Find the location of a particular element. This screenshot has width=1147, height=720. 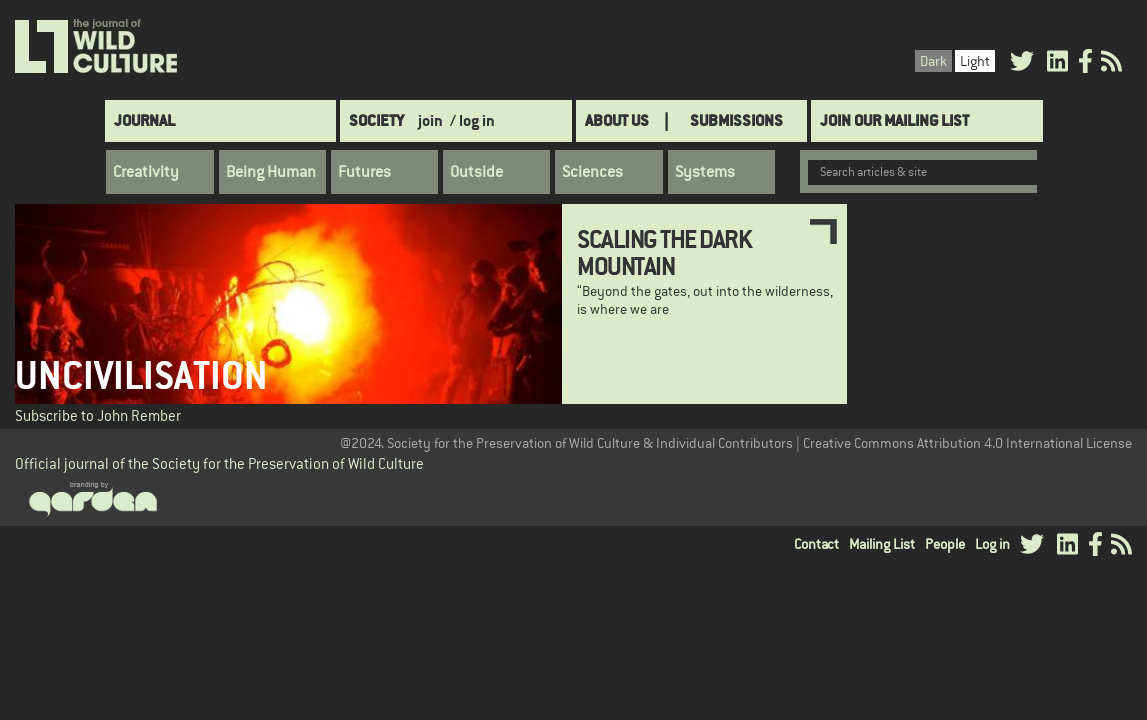

SUBMISSIONS is located at coordinates (736, 120).